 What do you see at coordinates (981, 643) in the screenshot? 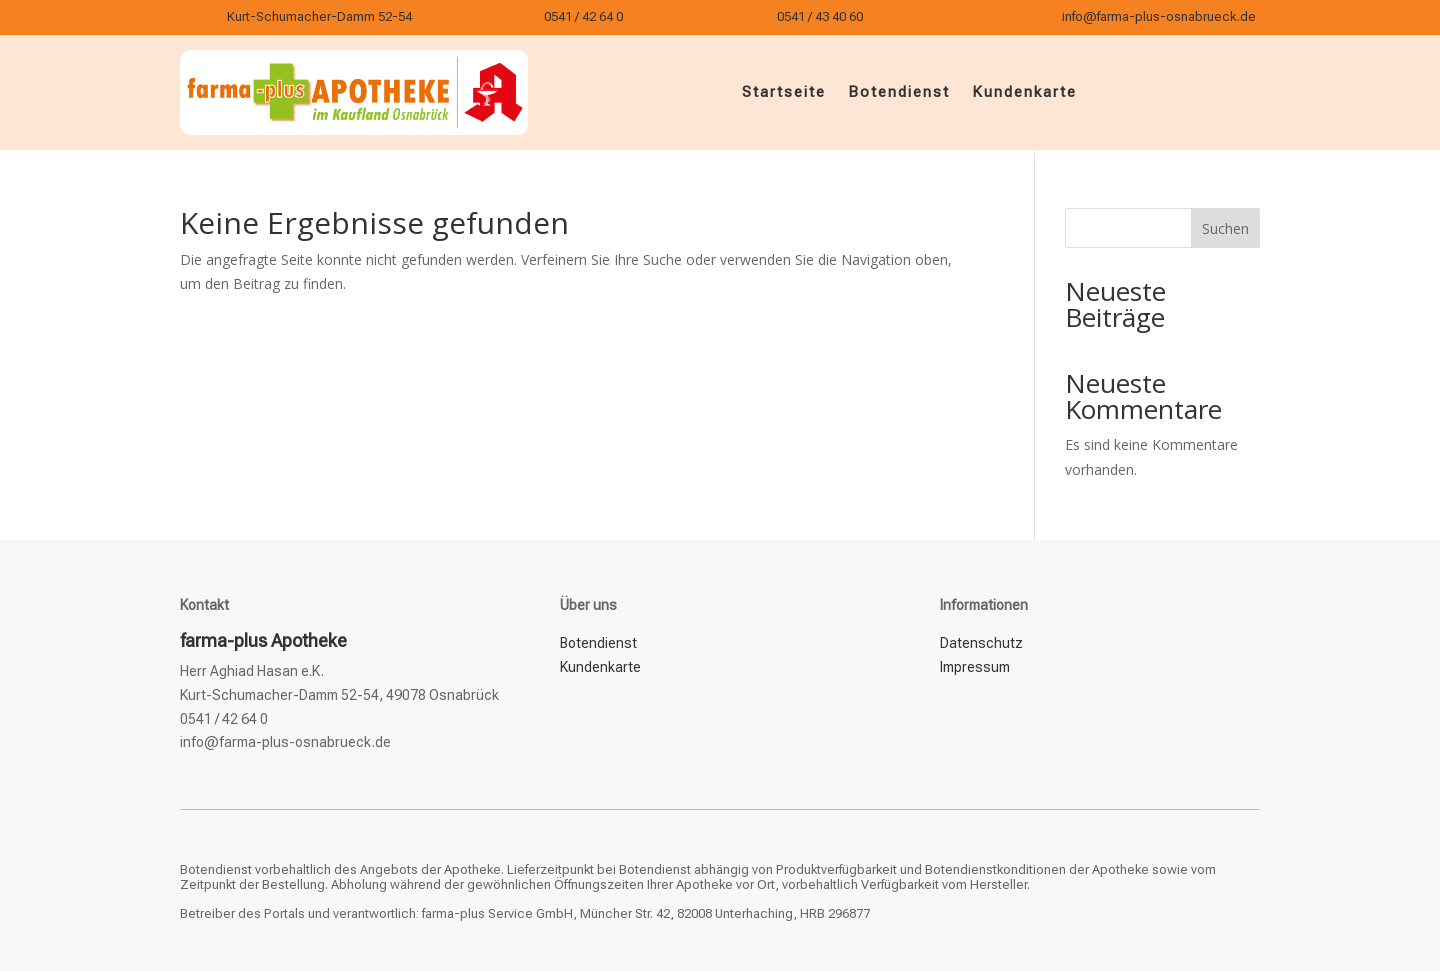
I see `Datenschutz` at bounding box center [981, 643].